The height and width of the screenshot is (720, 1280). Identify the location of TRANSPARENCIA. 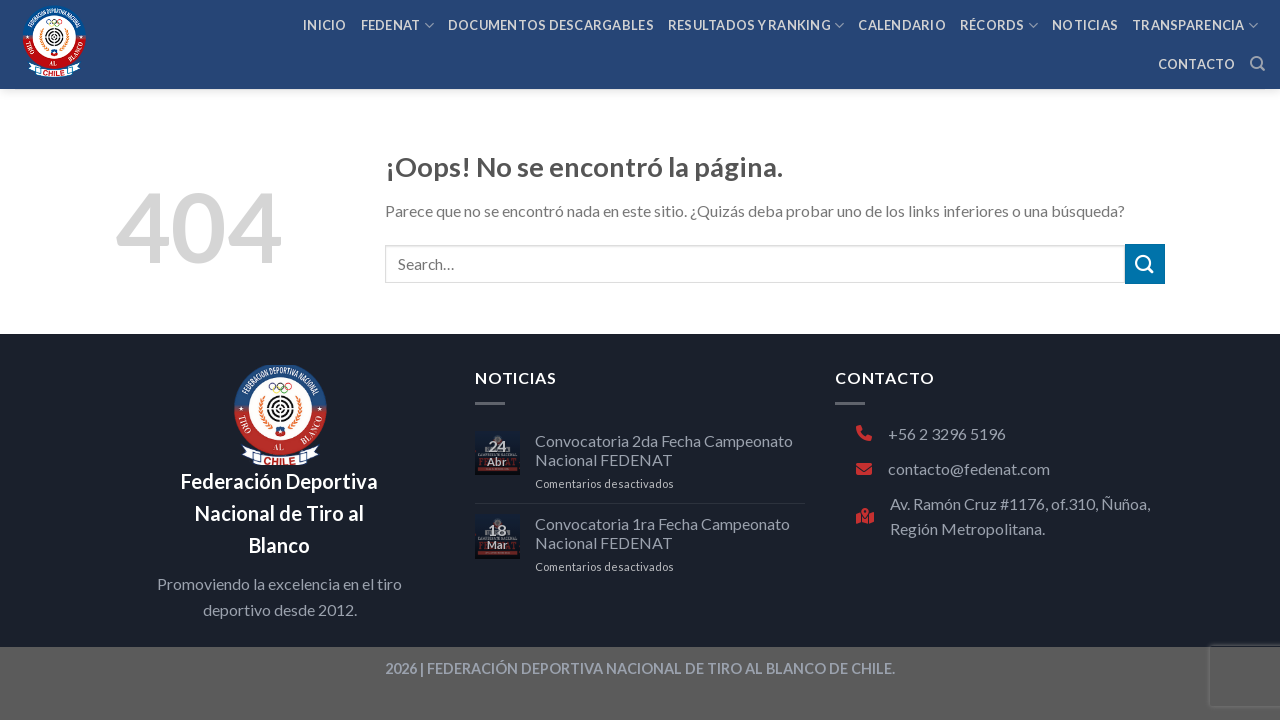
(1195, 25).